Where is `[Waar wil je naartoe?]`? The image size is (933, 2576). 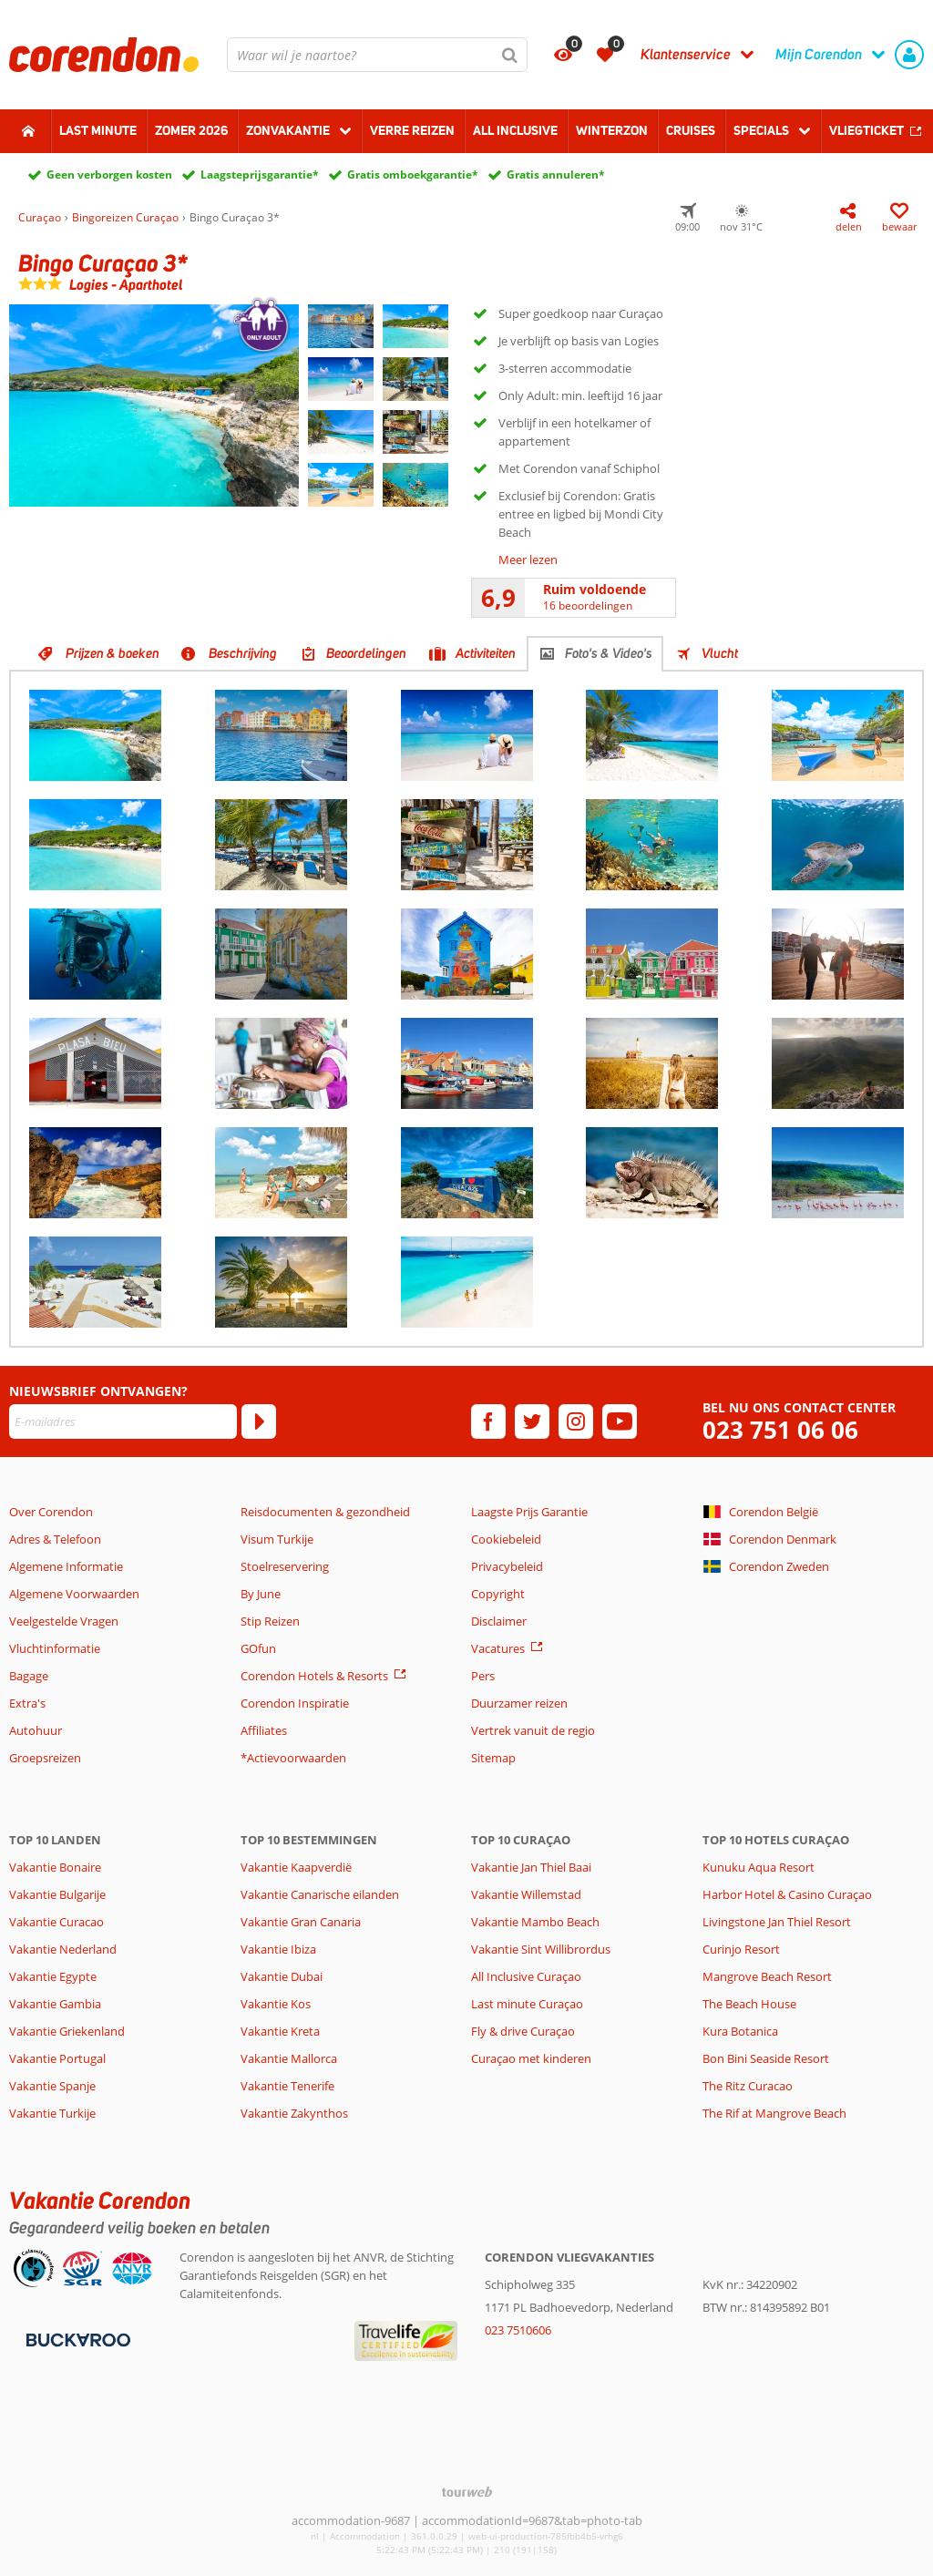 [Waar wil je naartoe?] is located at coordinates (377, 54).